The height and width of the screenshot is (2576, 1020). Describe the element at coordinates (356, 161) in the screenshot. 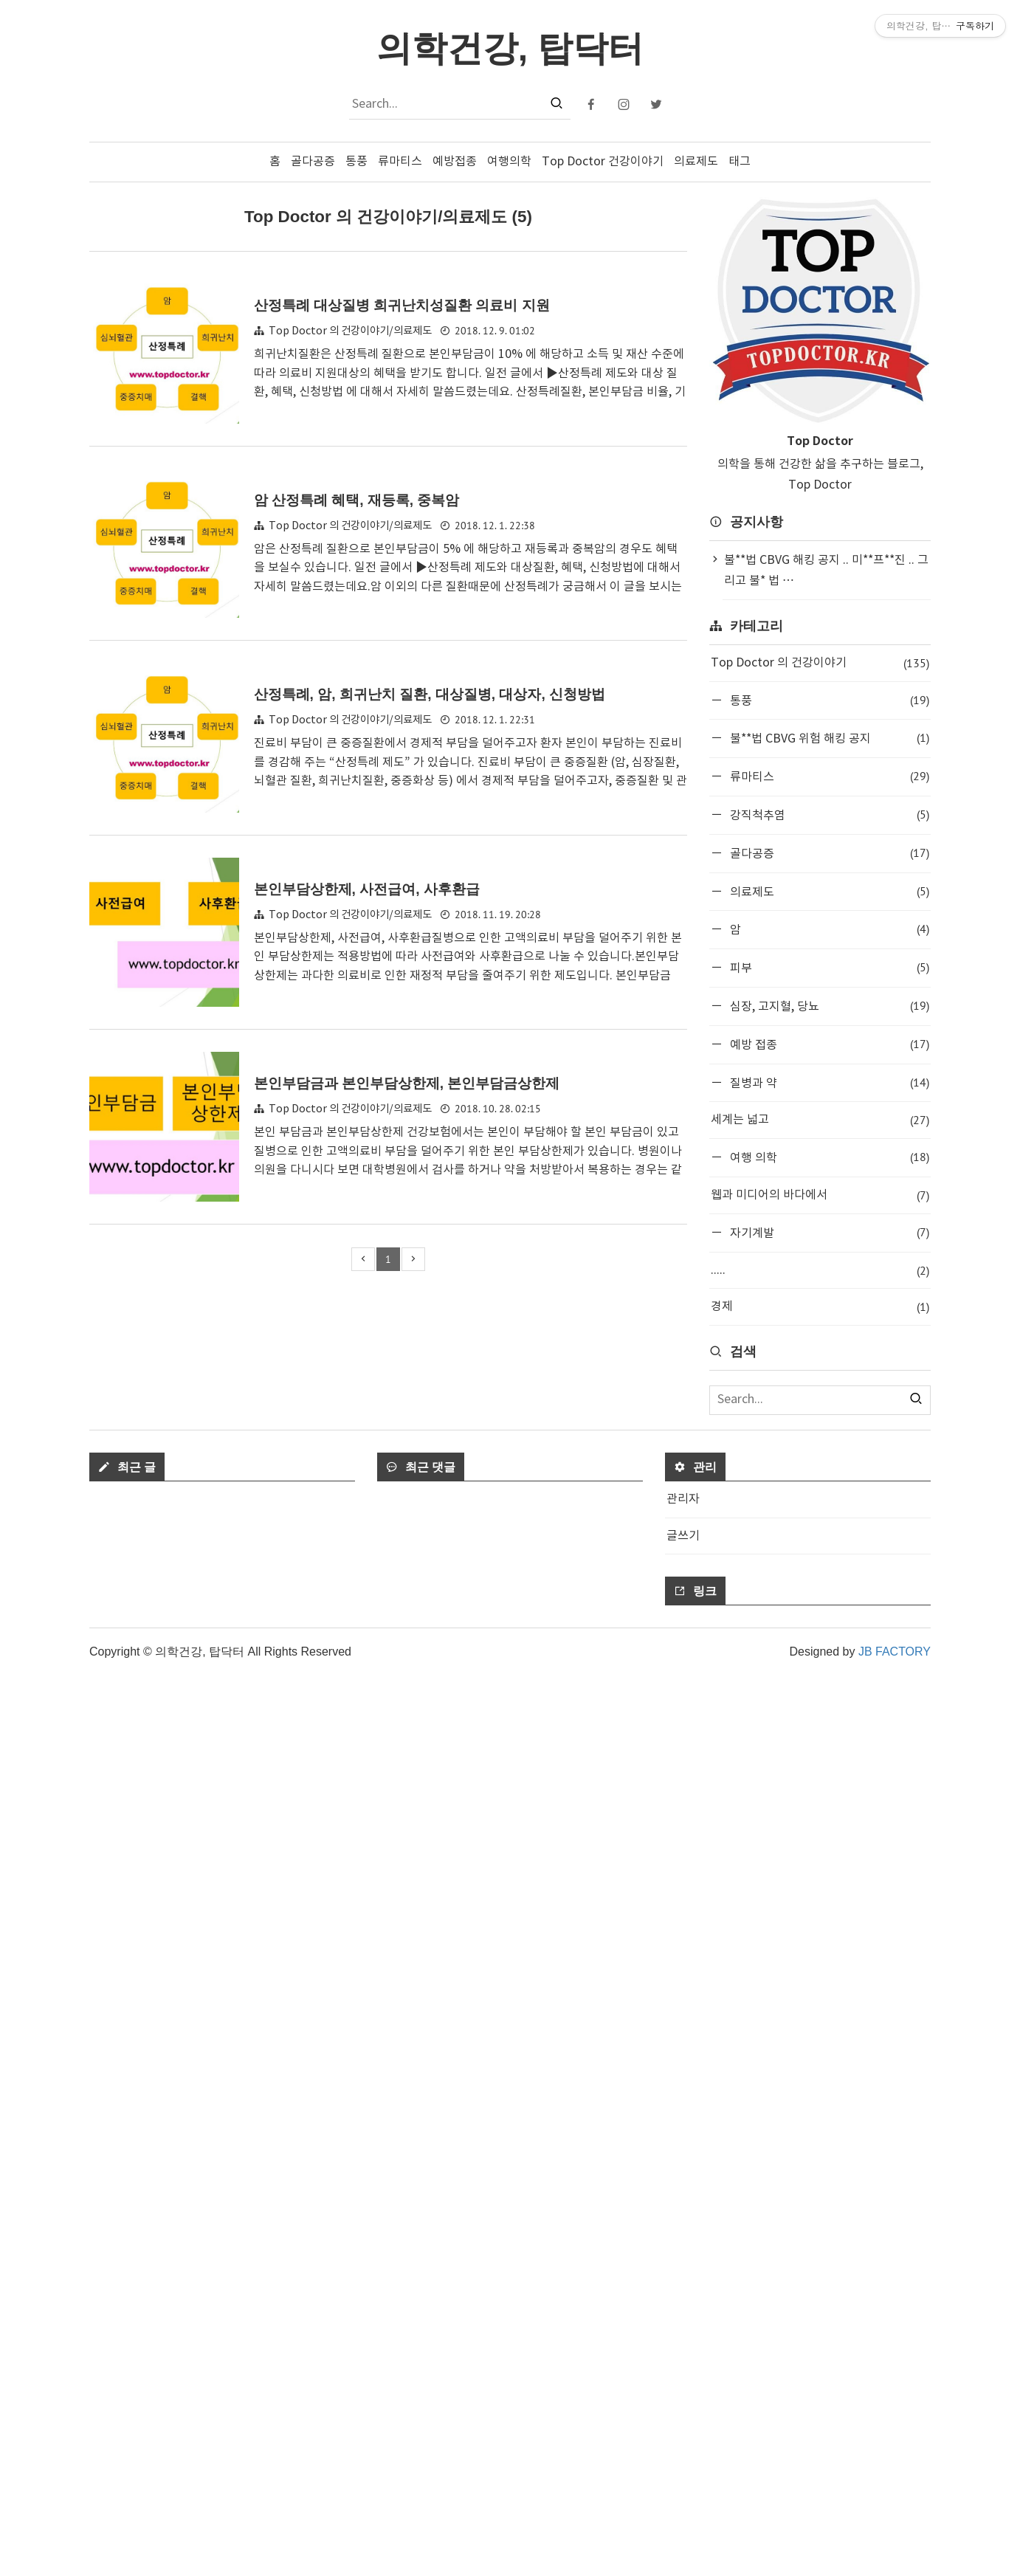

I see `통풍` at that location.